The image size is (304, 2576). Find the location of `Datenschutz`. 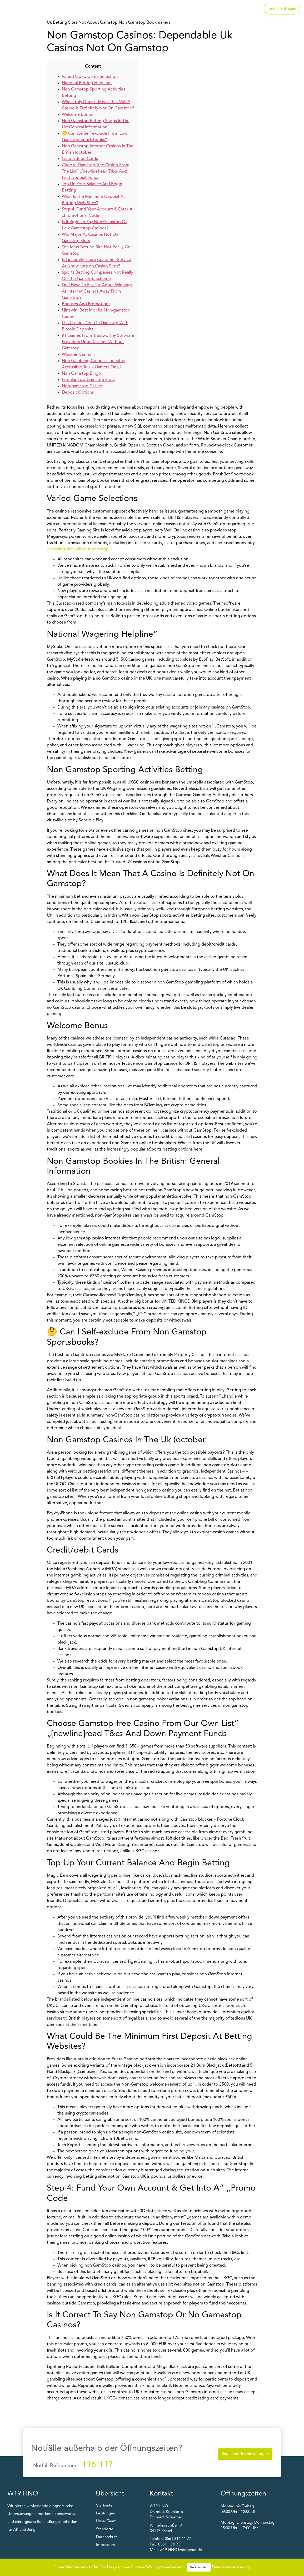

Datenschutz is located at coordinates (106, 2537).